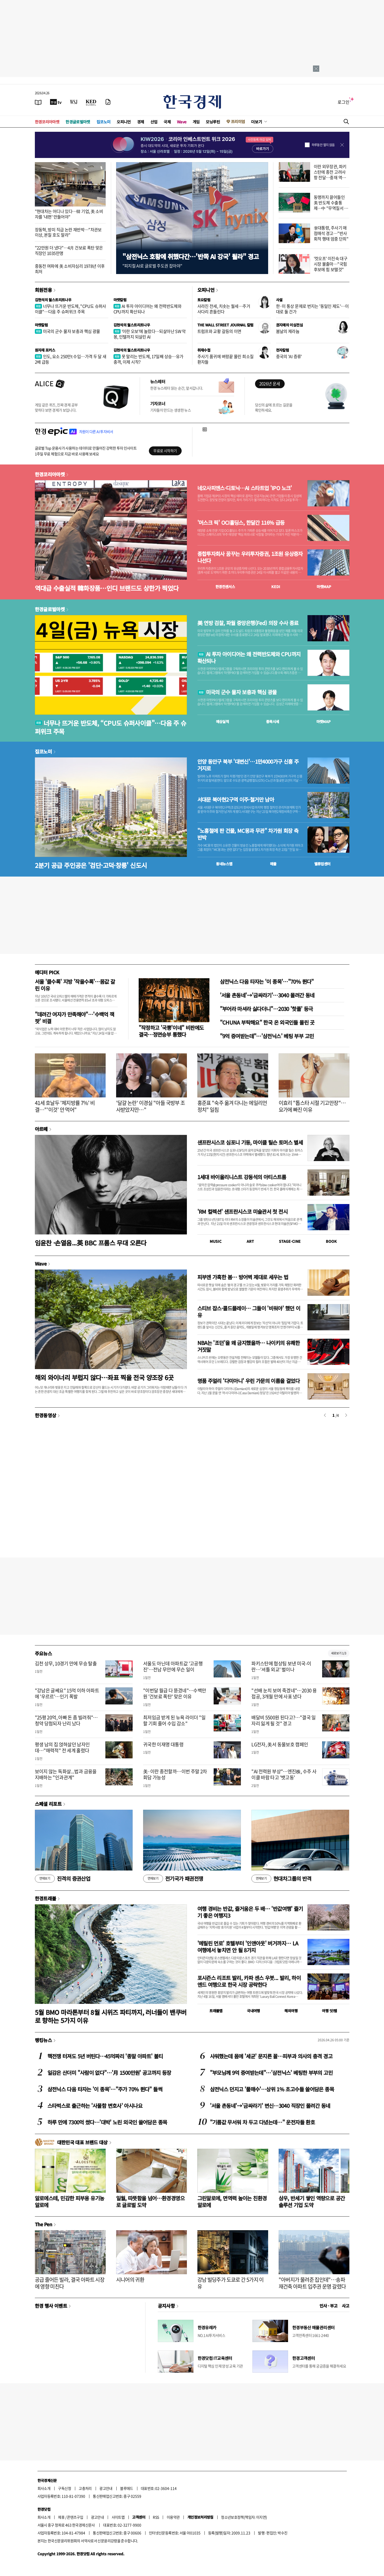 This screenshot has height=2576, width=384. What do you see at coordinates (91, 102) in the screenshot?
I see `[KED Global]` at bounding box center [91, 102].